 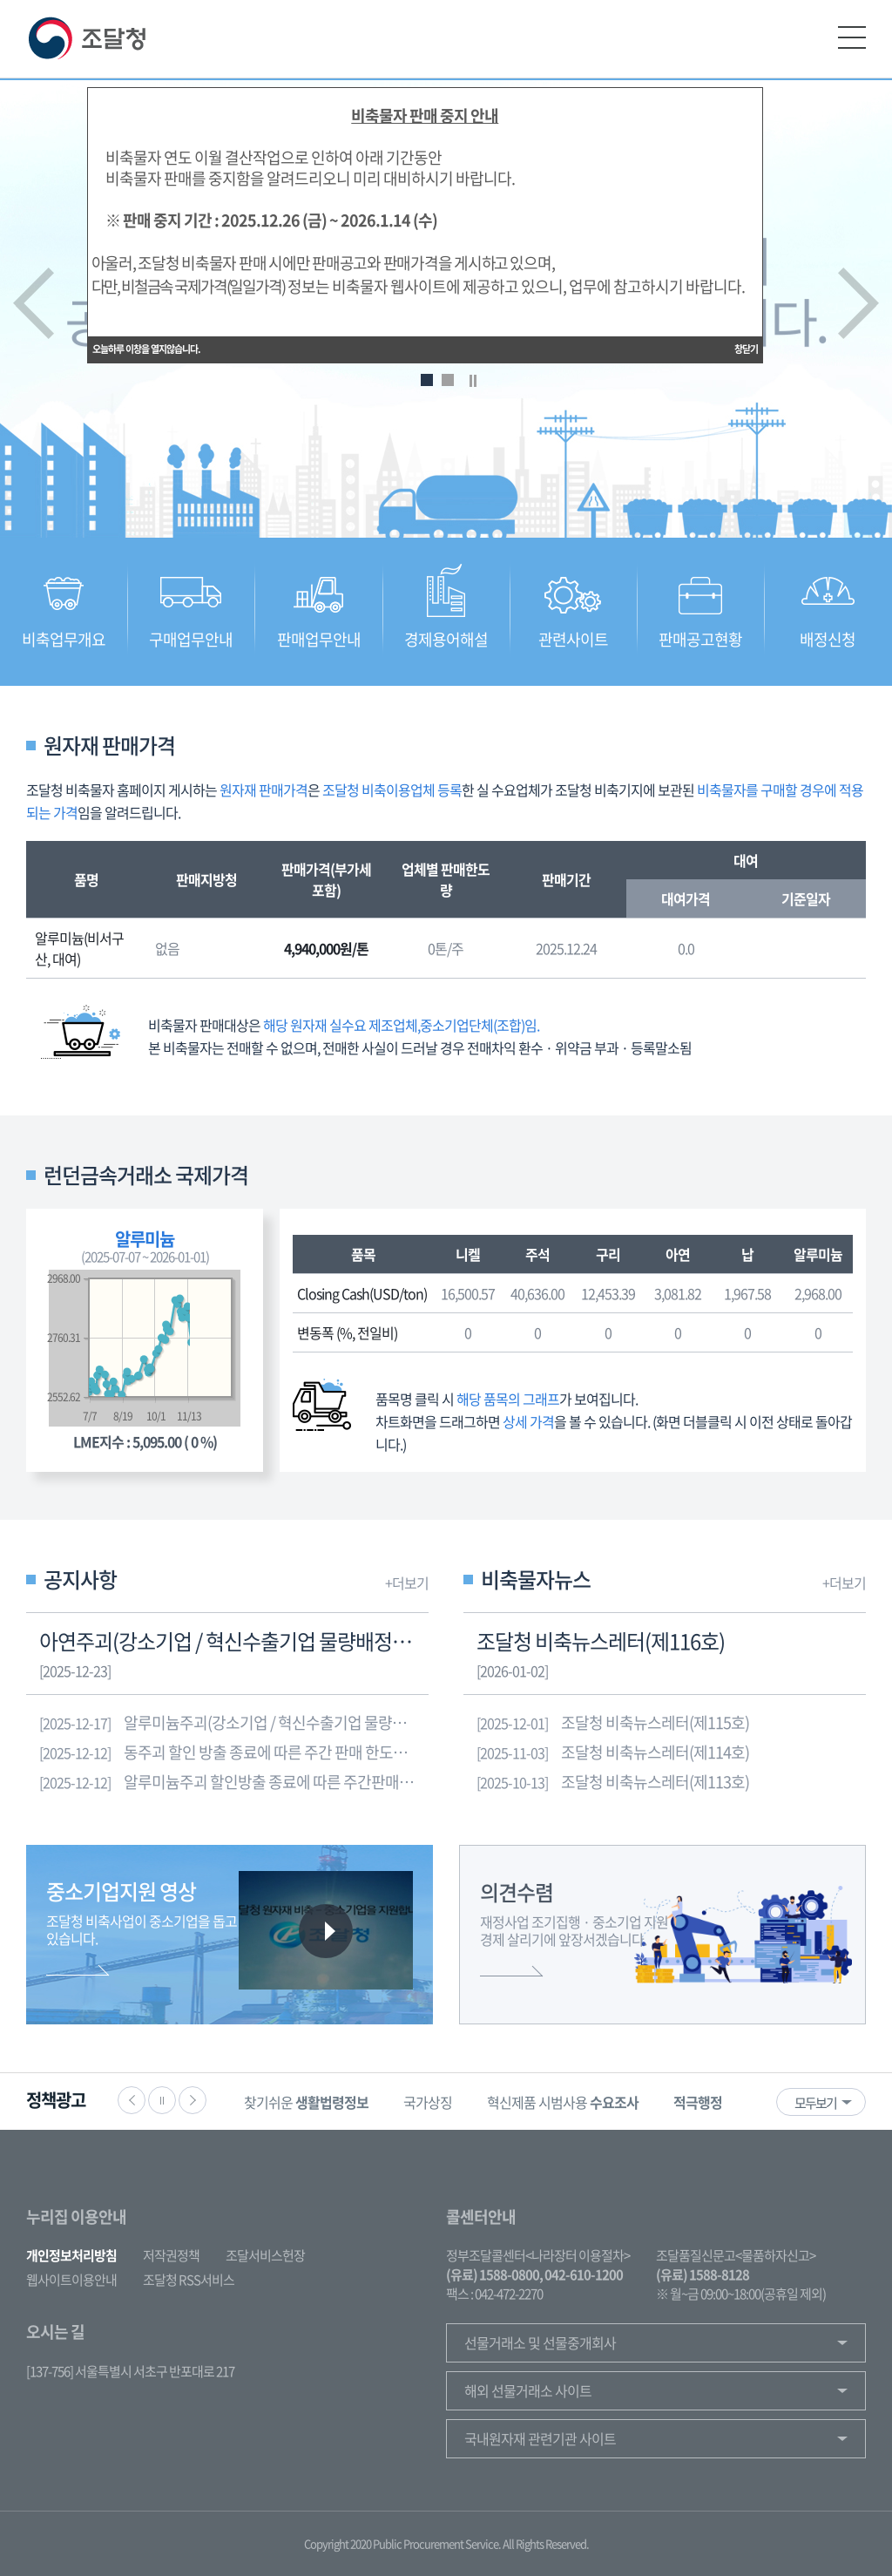 What do you see at coordinates (540, 2438) in the screenshot?
I see `국내원자재 관련기관 사이트` at bounding box center [540, 2438].